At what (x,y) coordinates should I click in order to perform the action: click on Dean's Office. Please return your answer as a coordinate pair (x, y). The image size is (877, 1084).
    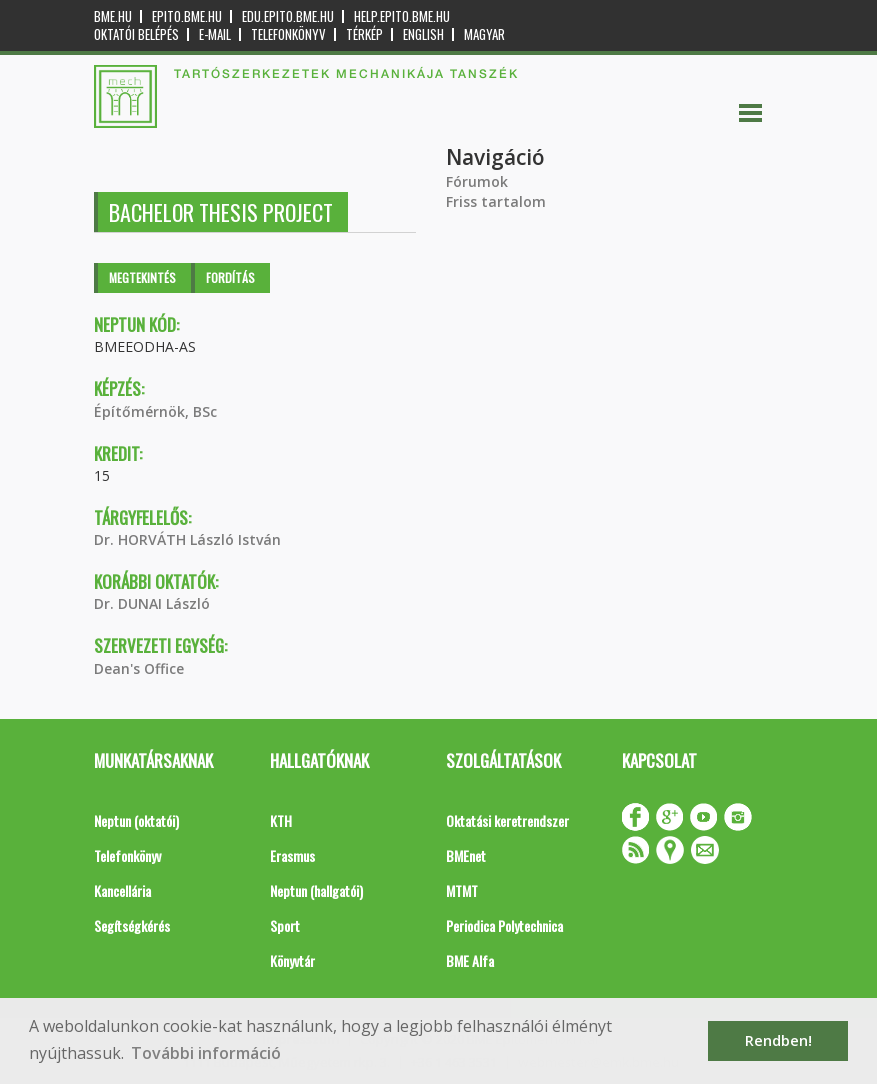
    Looking at the image, I should click on (139, 668).